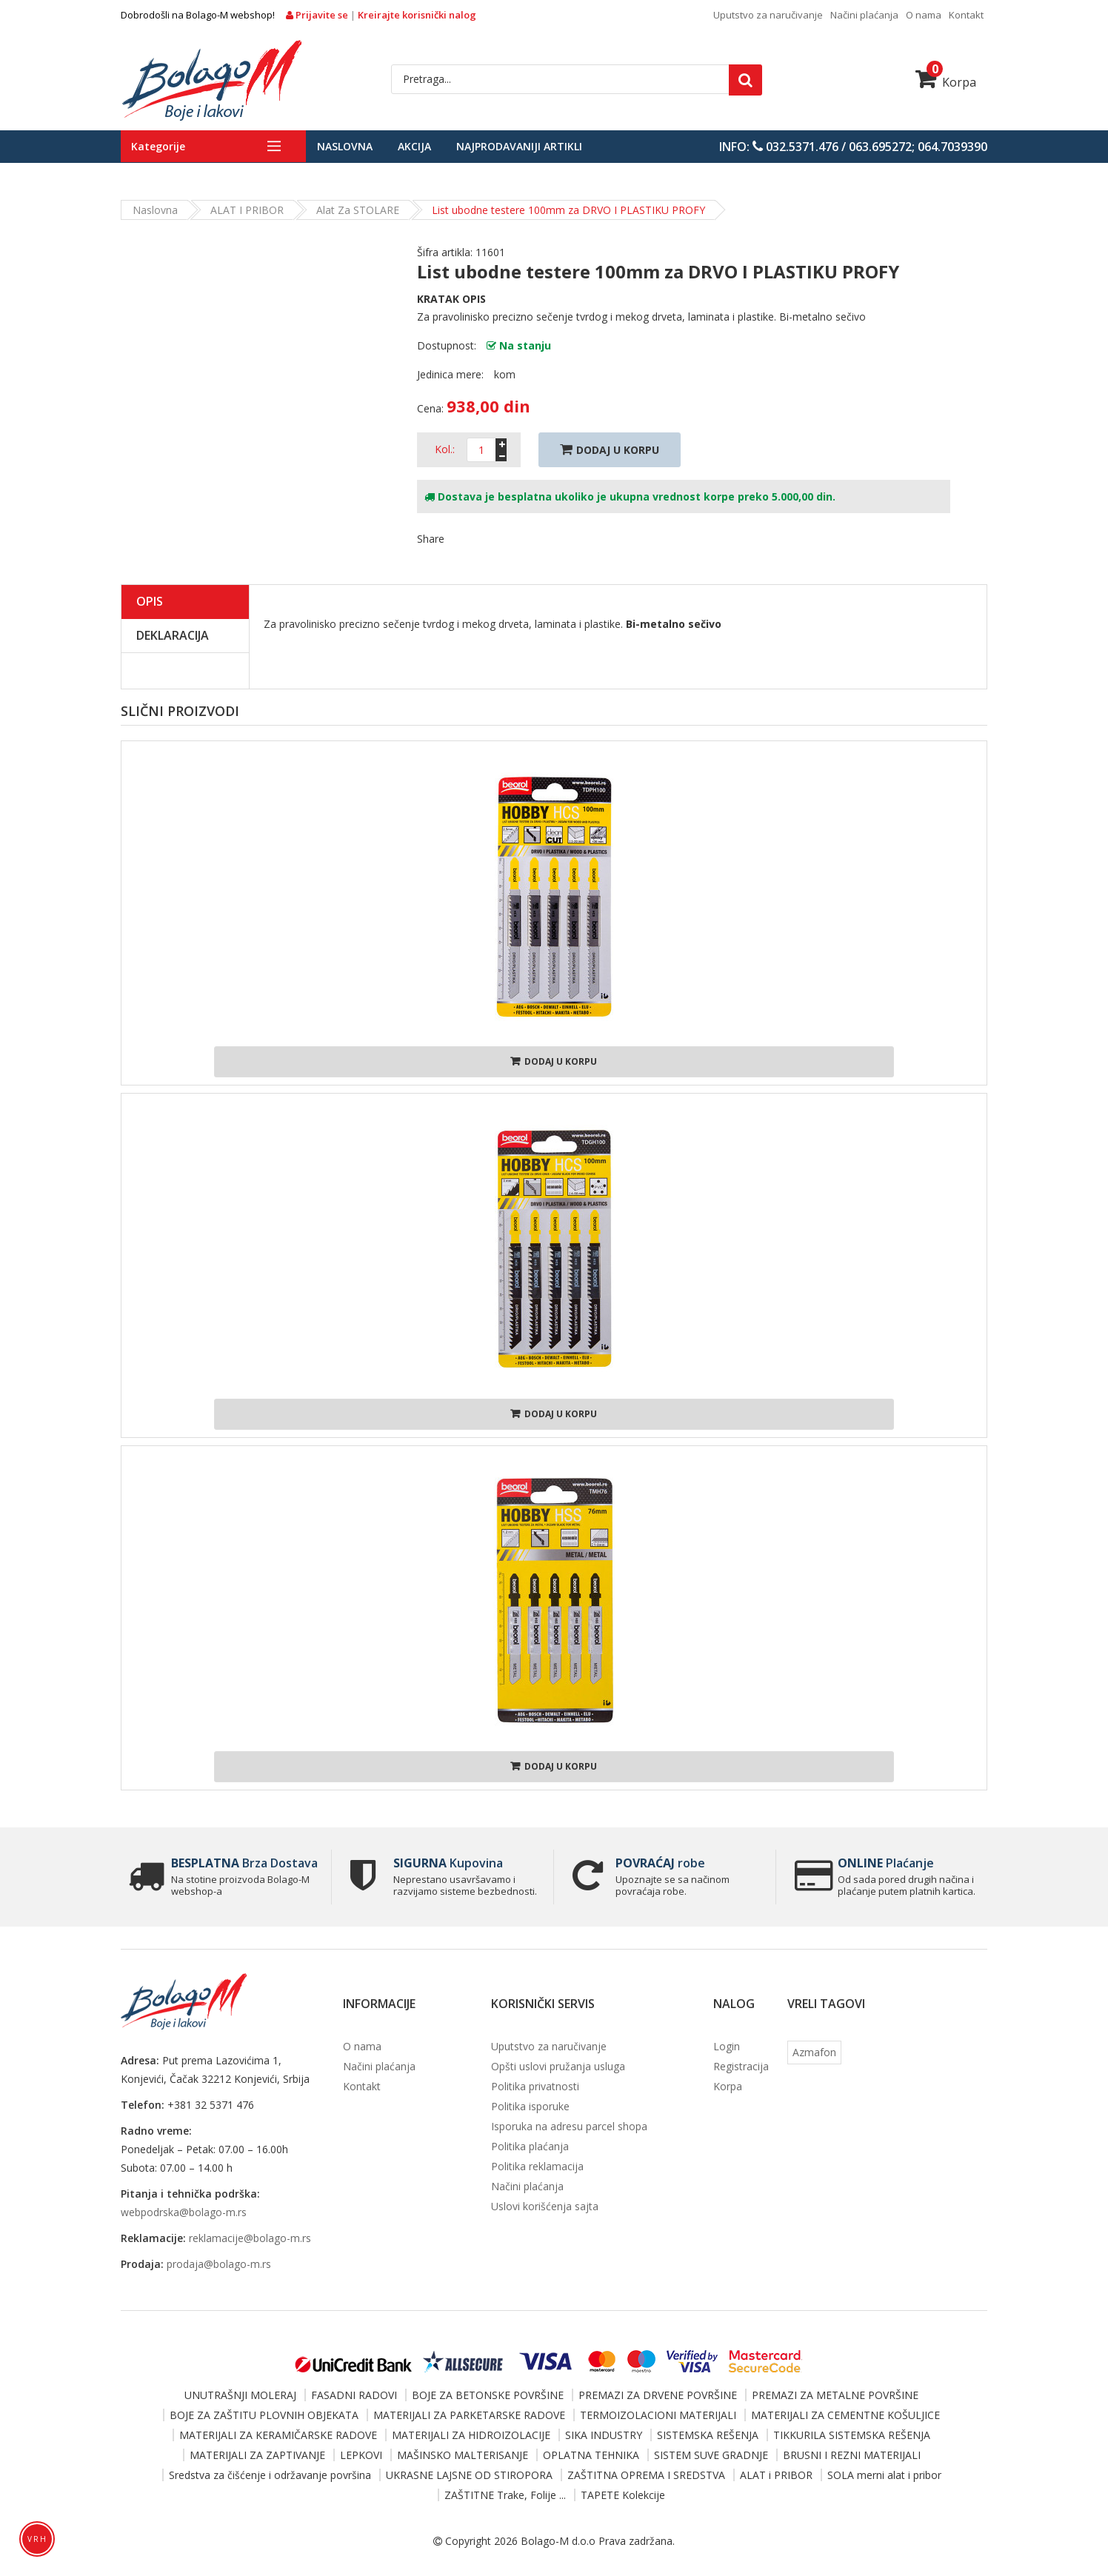 This screenshot has height=2576, width=1108. Describe the element at coordinates (172, 635) in the screenshot. I see `Deklaracija` at that location.